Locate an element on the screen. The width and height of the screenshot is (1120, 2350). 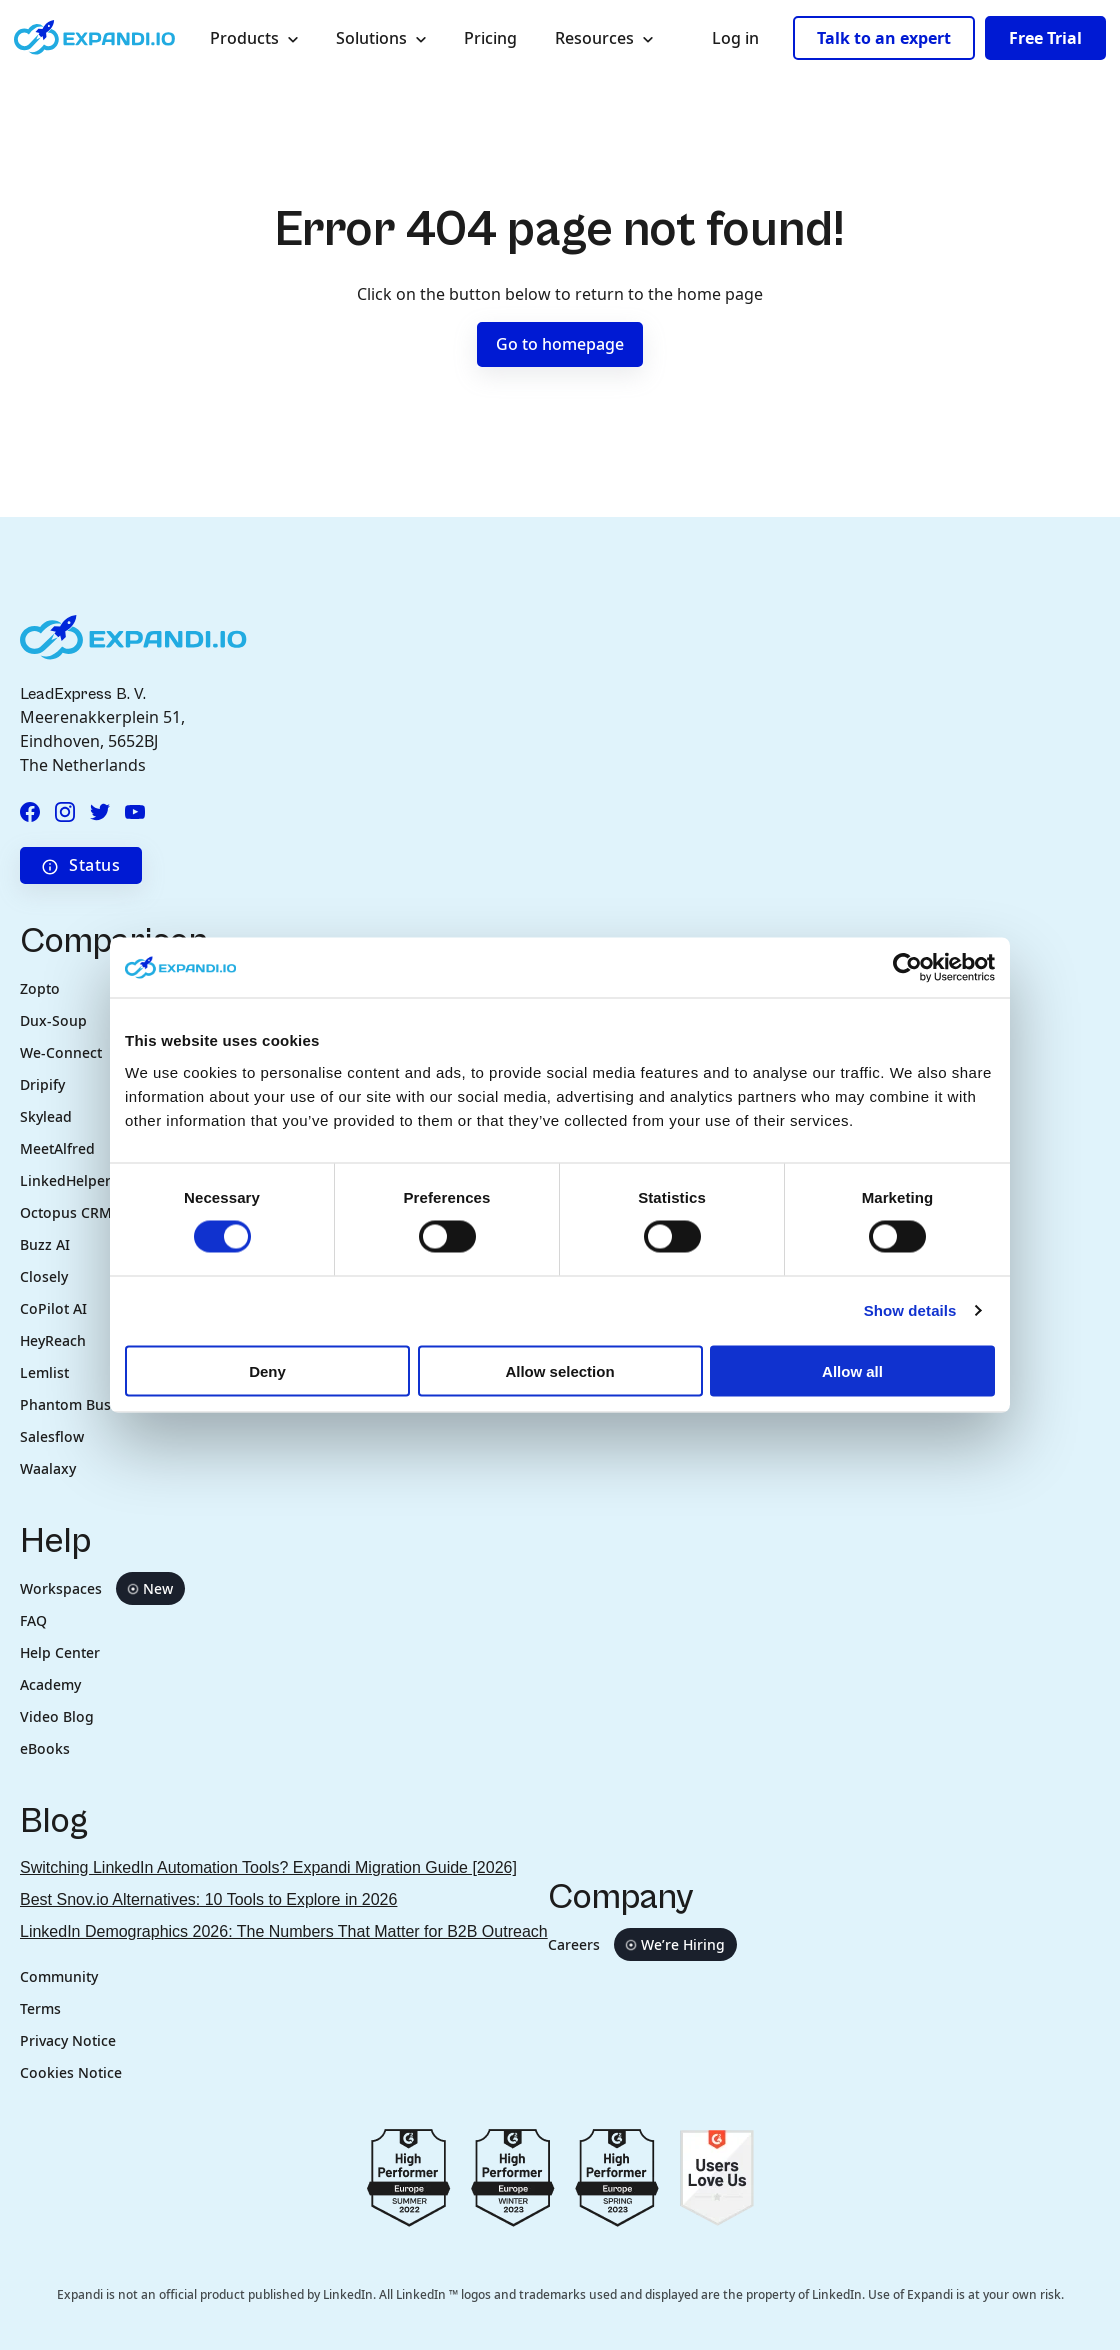
CoPilot AI is located at coordinates (53, 1308).